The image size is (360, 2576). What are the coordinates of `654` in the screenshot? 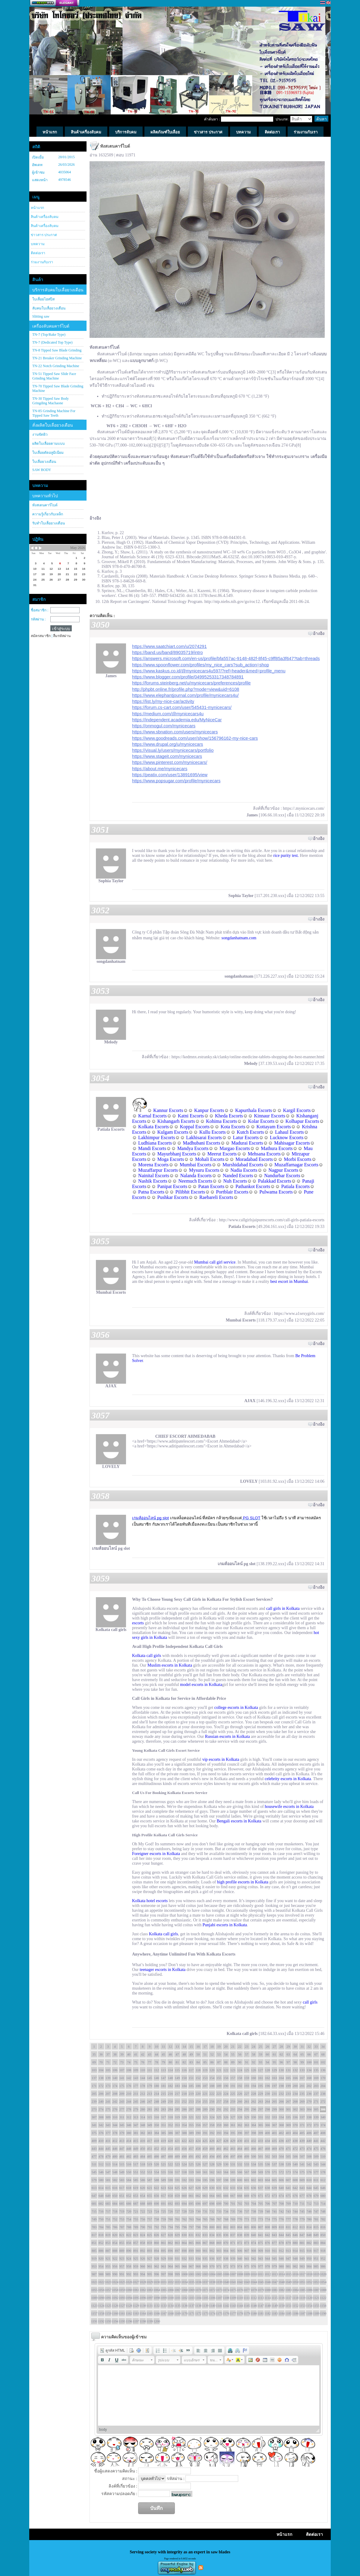 It's located at (142, 2195).